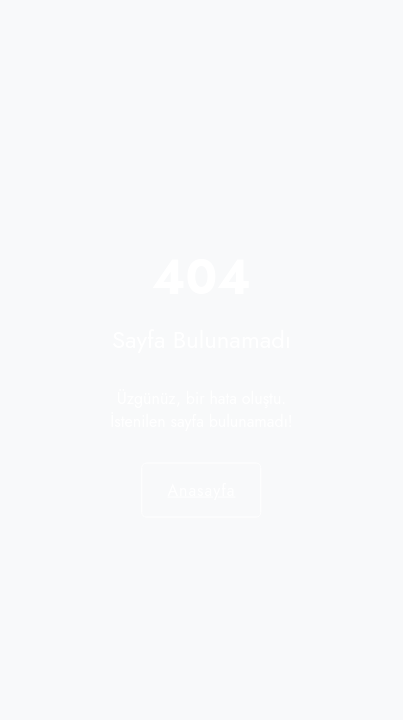 The height and width of the screenshot is (720, 403). Describe the element at coordinates (201, 489) in the screenshot. I see `Anasayfa` at that location.